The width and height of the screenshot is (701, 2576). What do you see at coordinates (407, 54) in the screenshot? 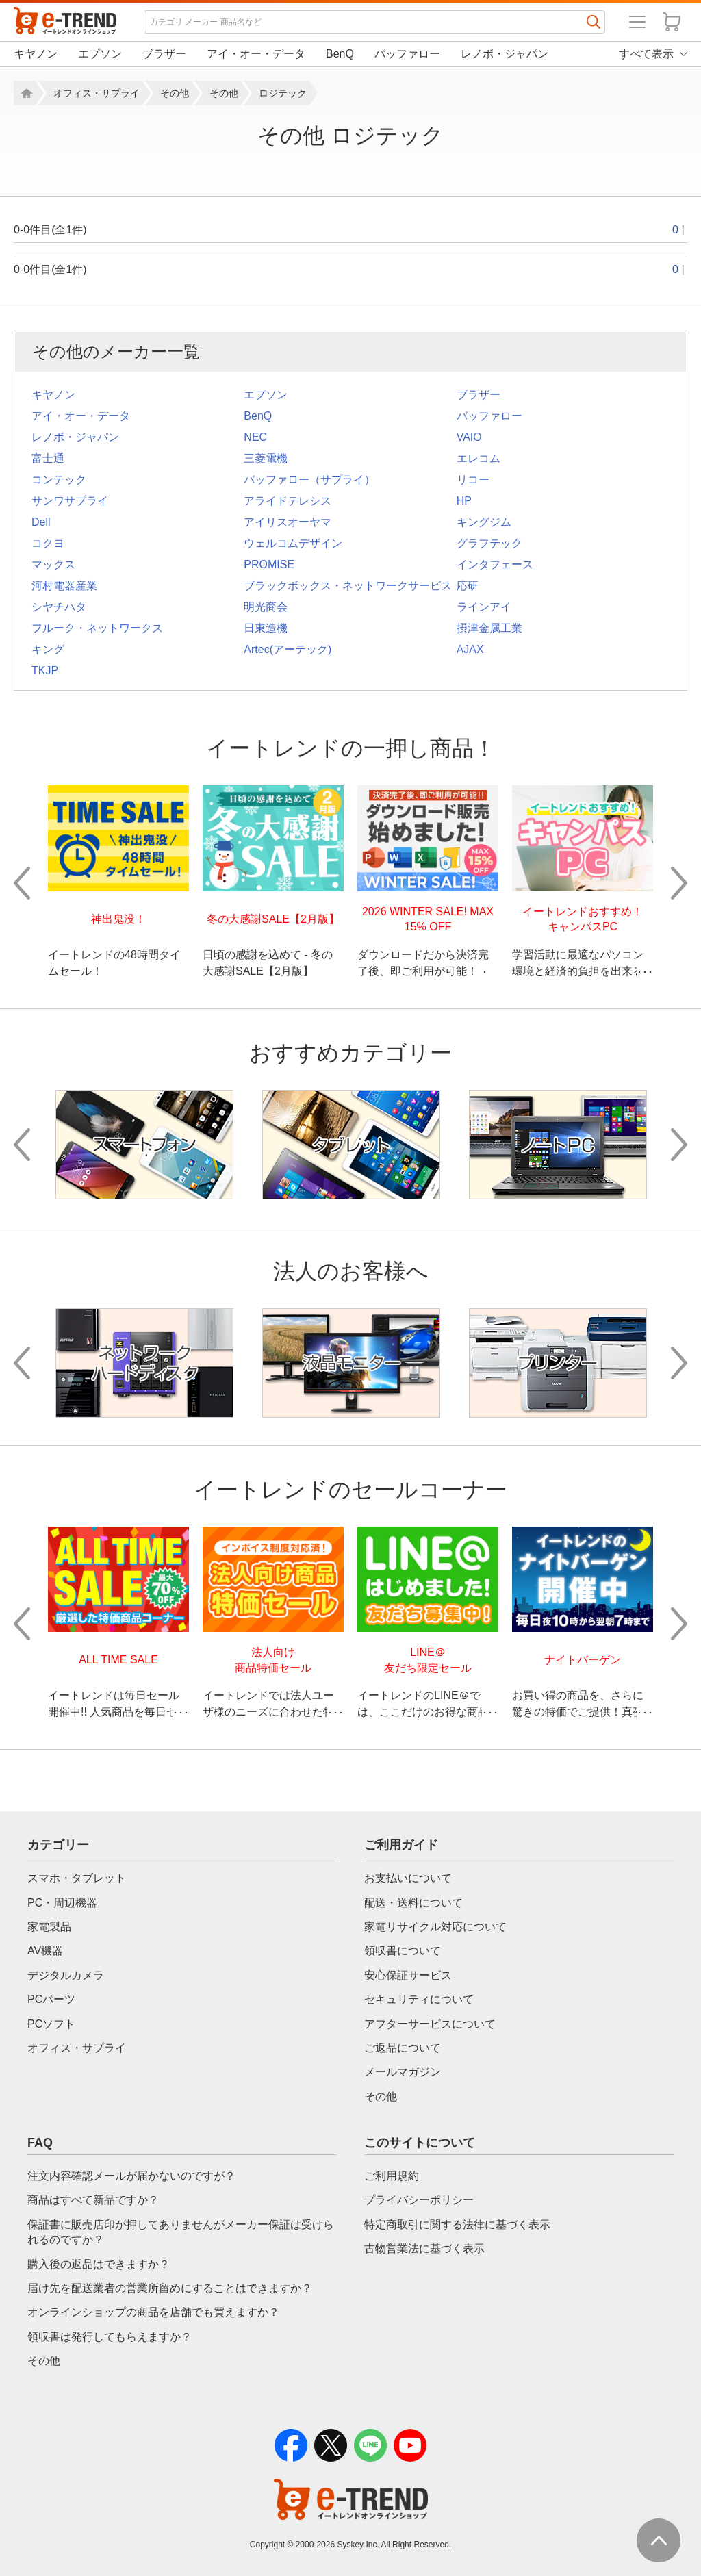
I see `バッファロー` at bounding box center [407, 54].